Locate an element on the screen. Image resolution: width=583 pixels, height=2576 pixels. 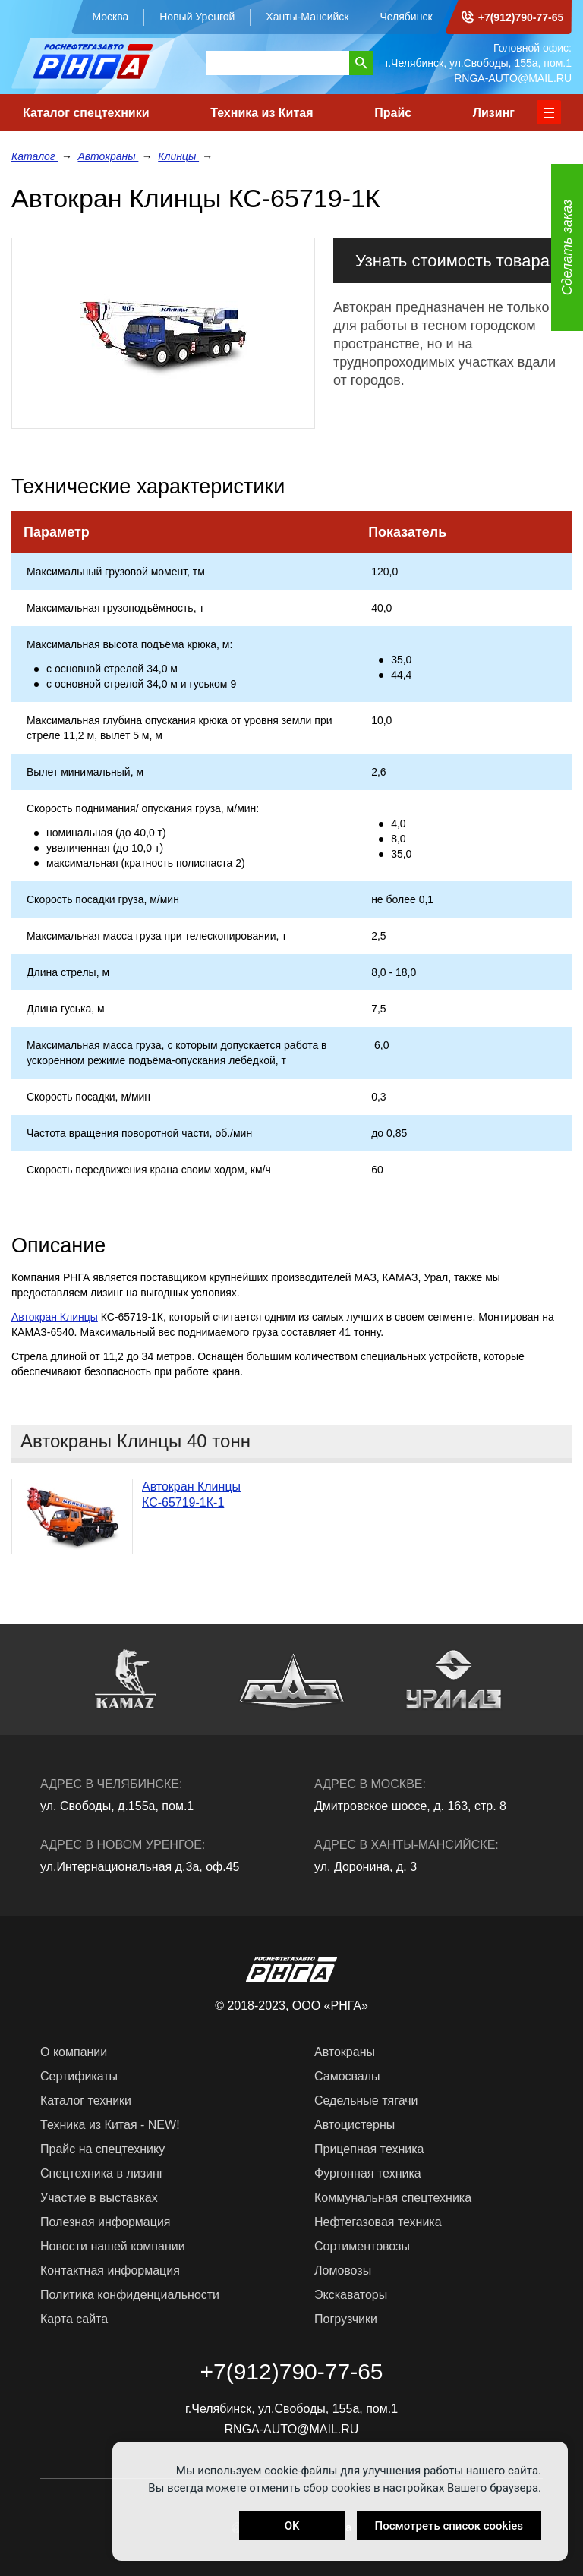
Автокраны is located at coordinates (108, 156).